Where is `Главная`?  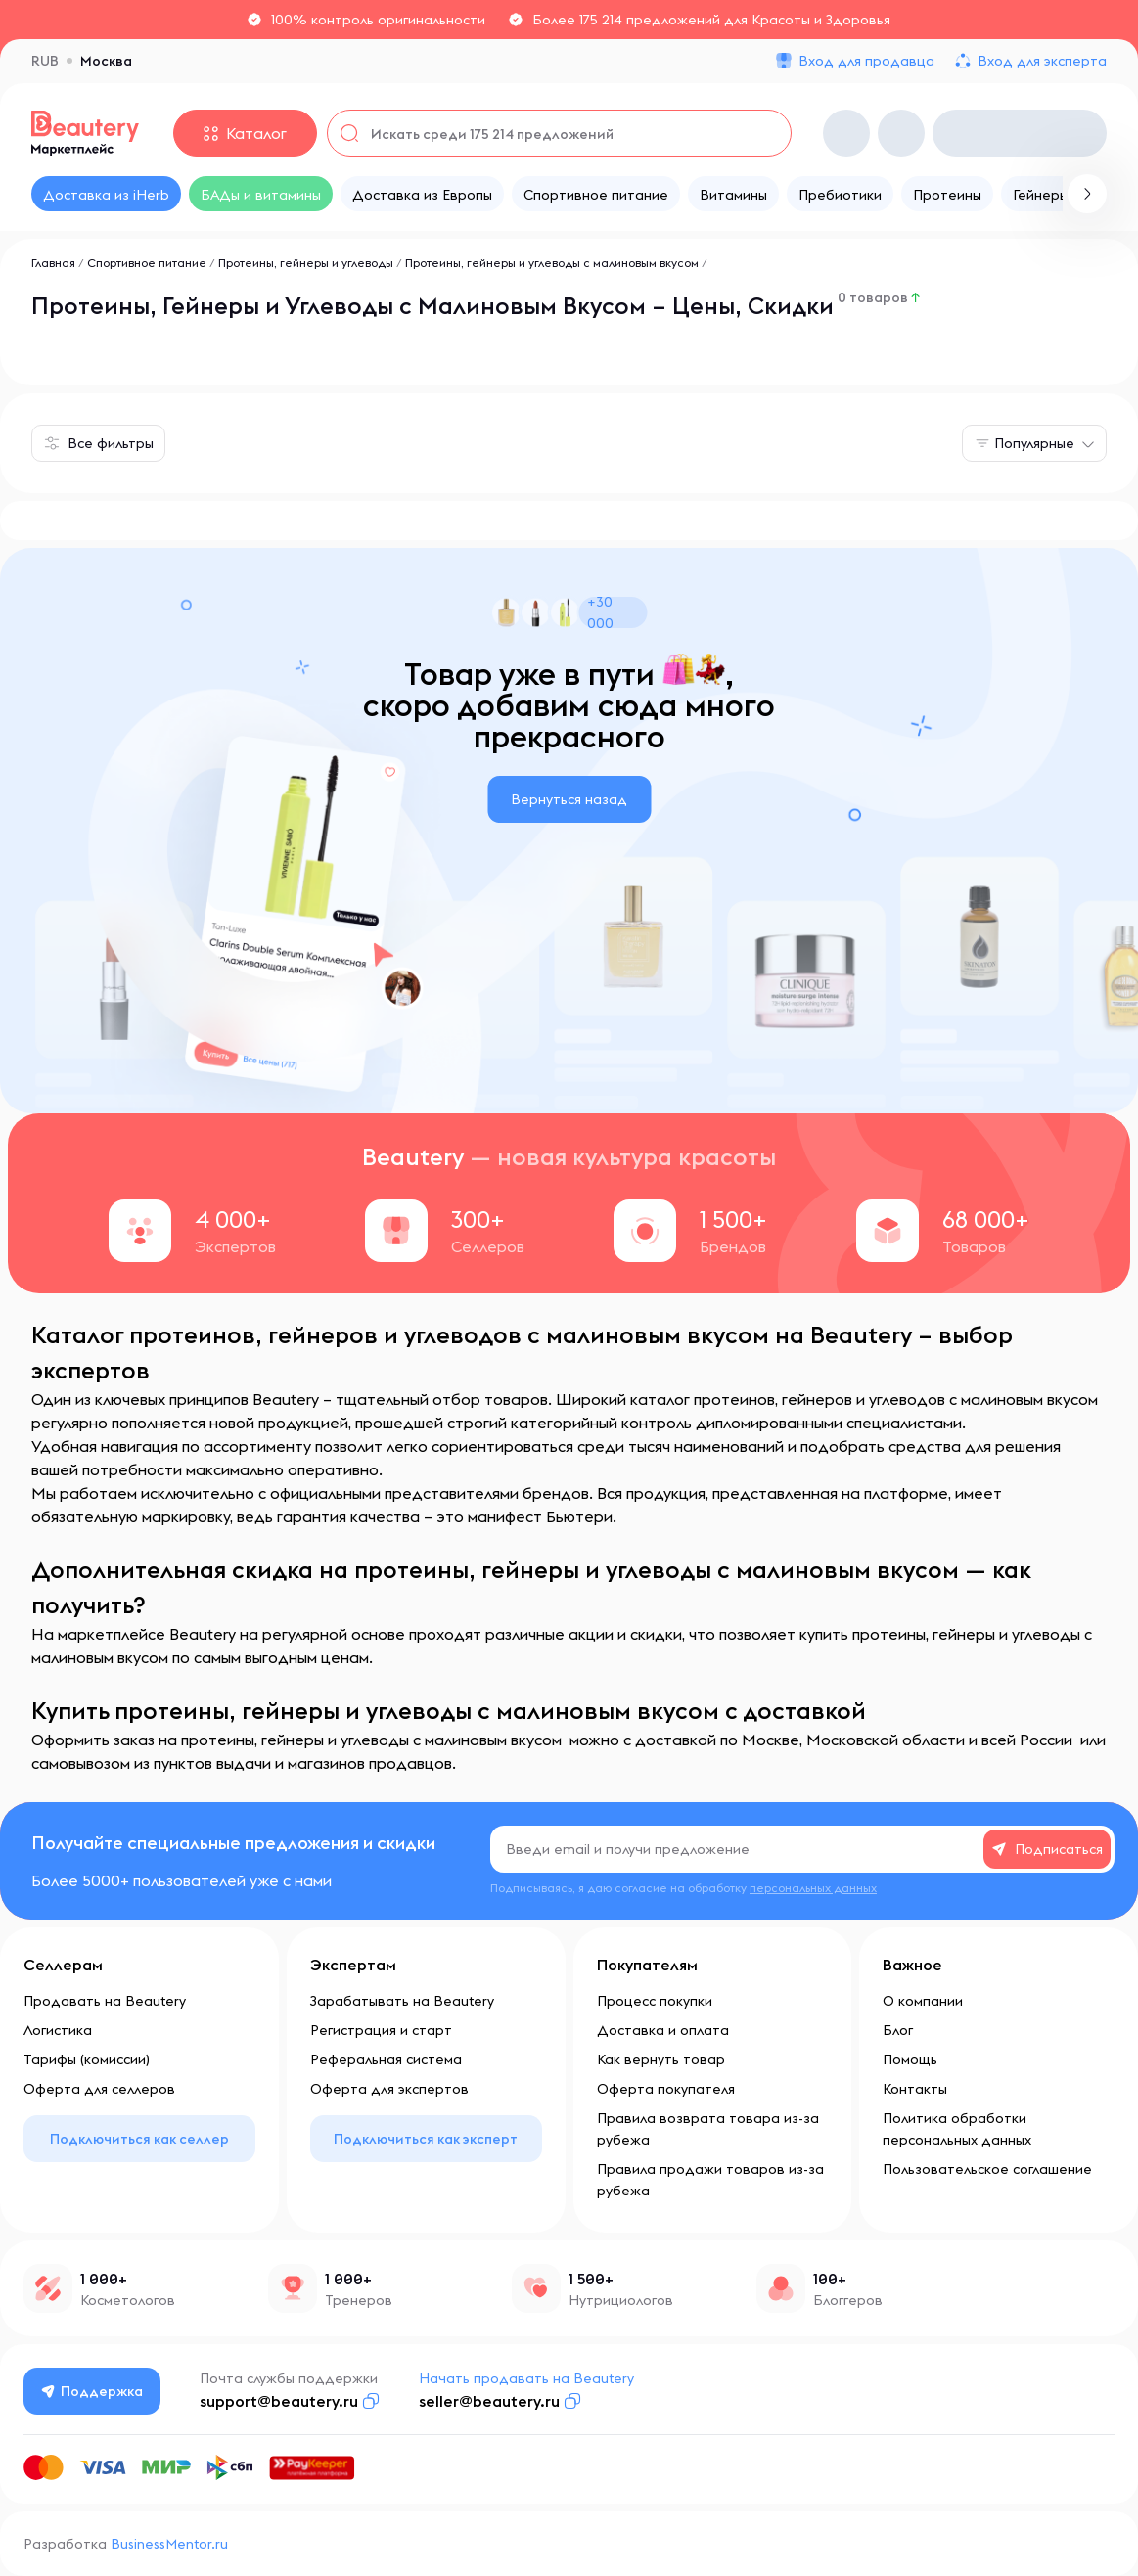
Главная is located at coordinates (53, 262).